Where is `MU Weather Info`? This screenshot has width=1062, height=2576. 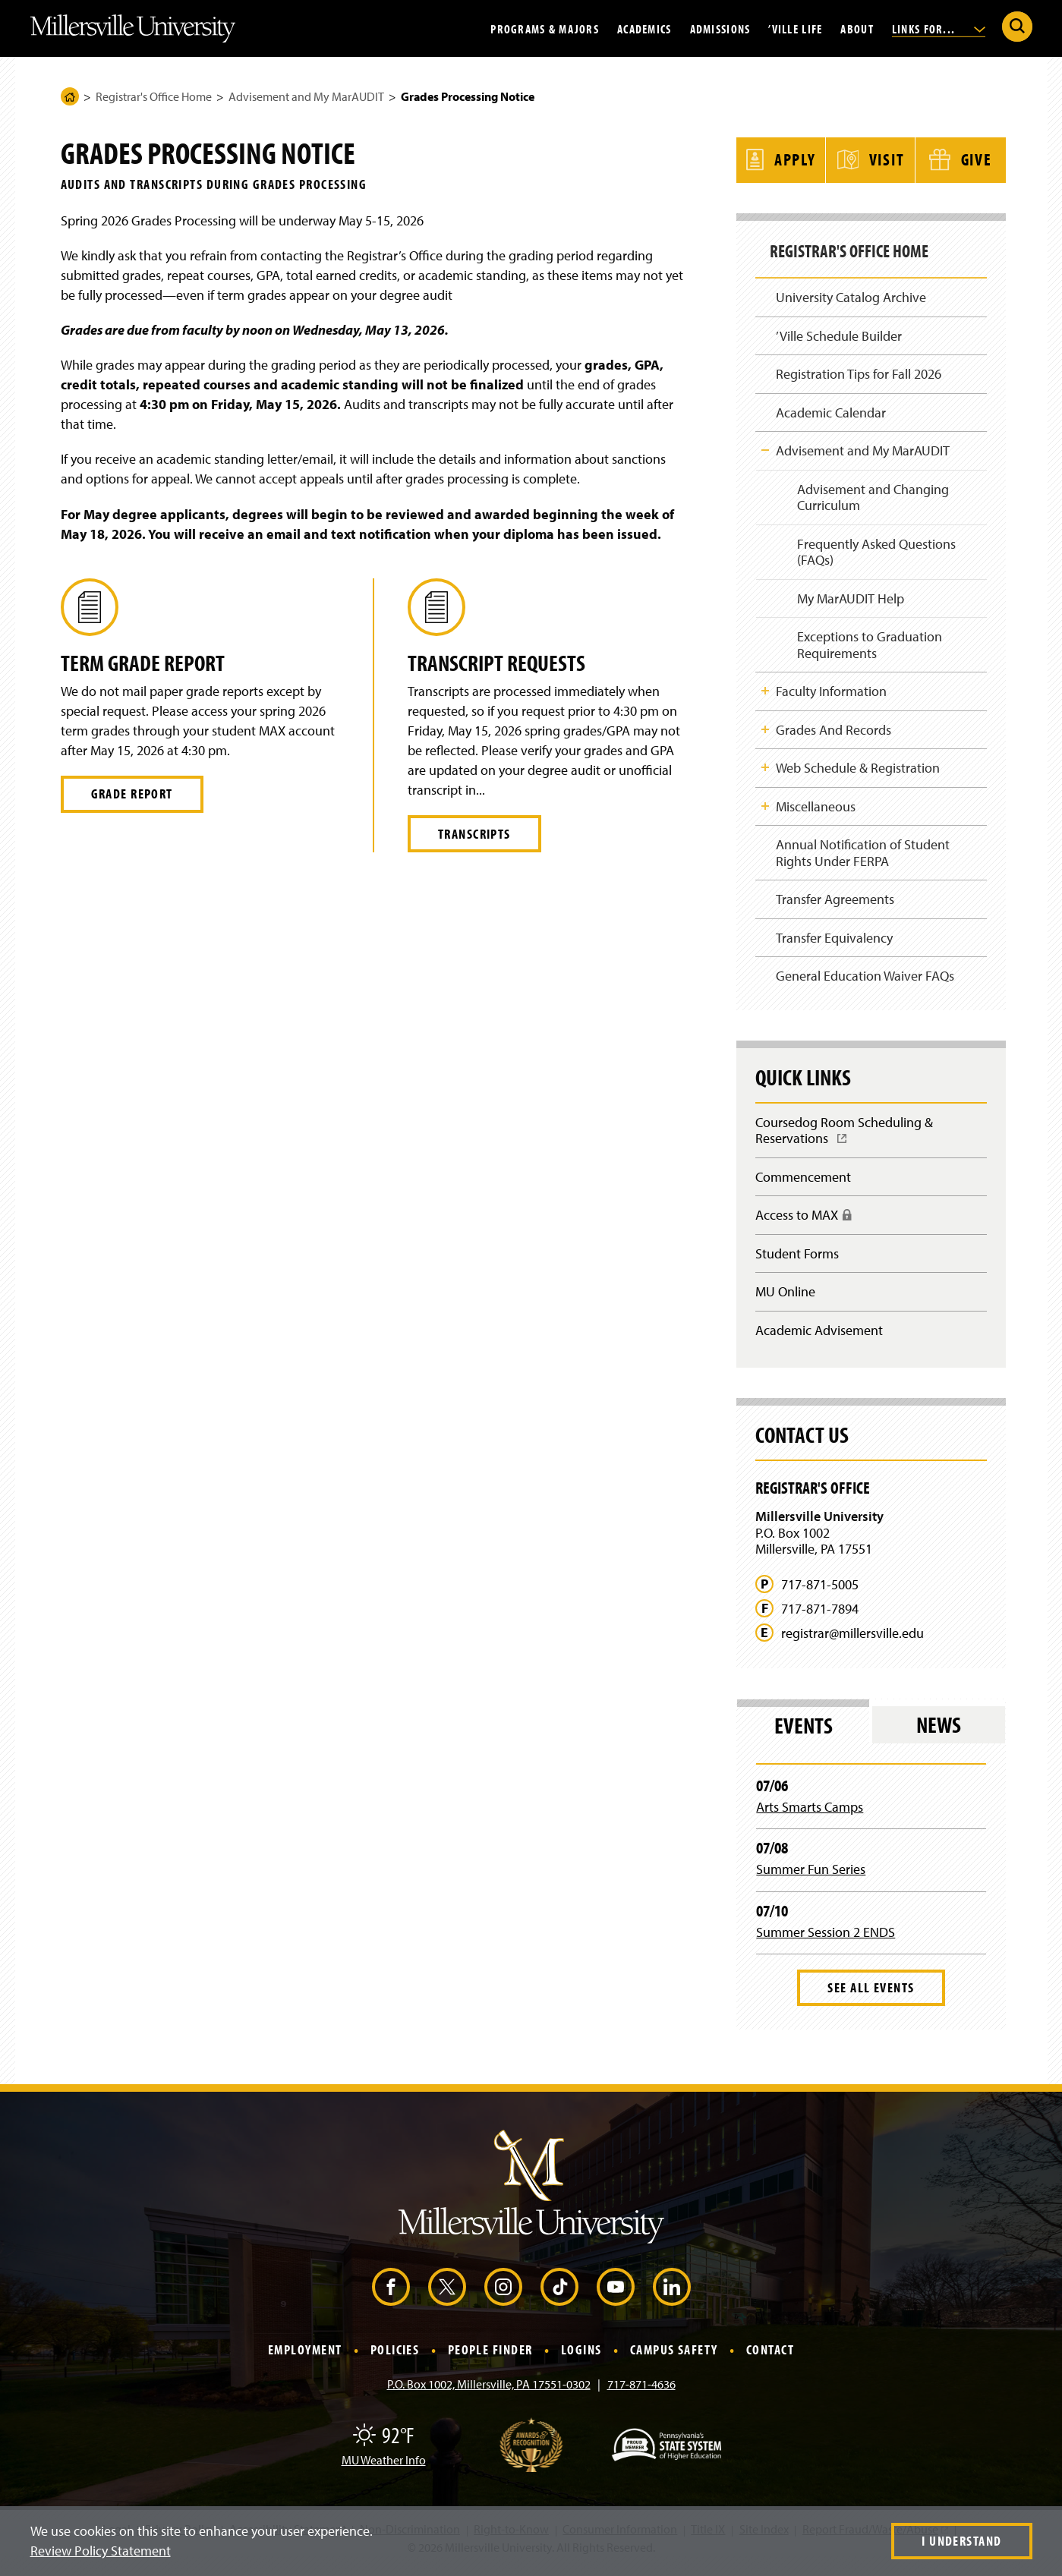
MU Weather Info is located at coordinates (384, 2470).